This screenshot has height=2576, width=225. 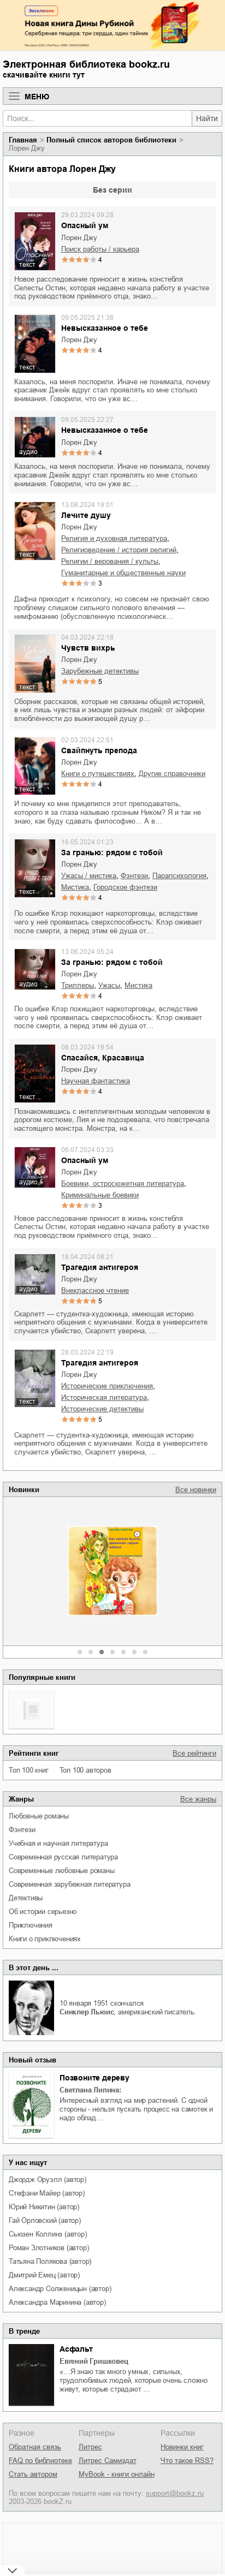 What do you see at coordinates (85, 1770) in the screenshot?
I see `Топ 100 авторов` at bounding box center [85, 1770].